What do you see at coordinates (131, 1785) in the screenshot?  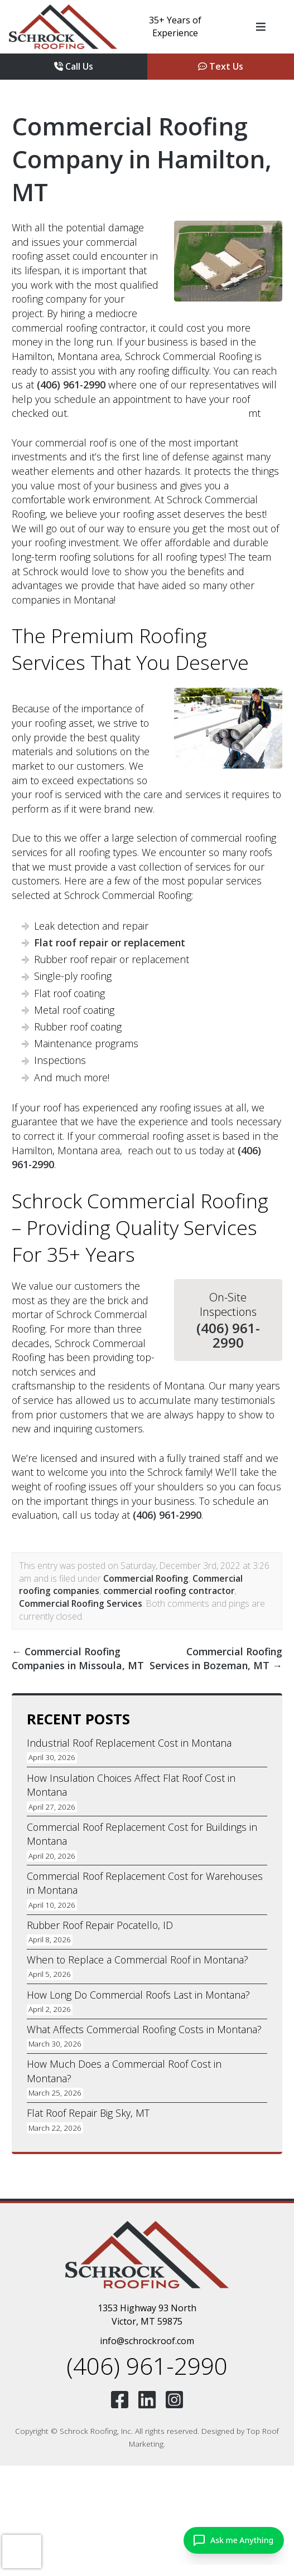 I see `How Insulation Choices Affect Flat Roof Cost in Montana` at bounding box center [131, 1785].